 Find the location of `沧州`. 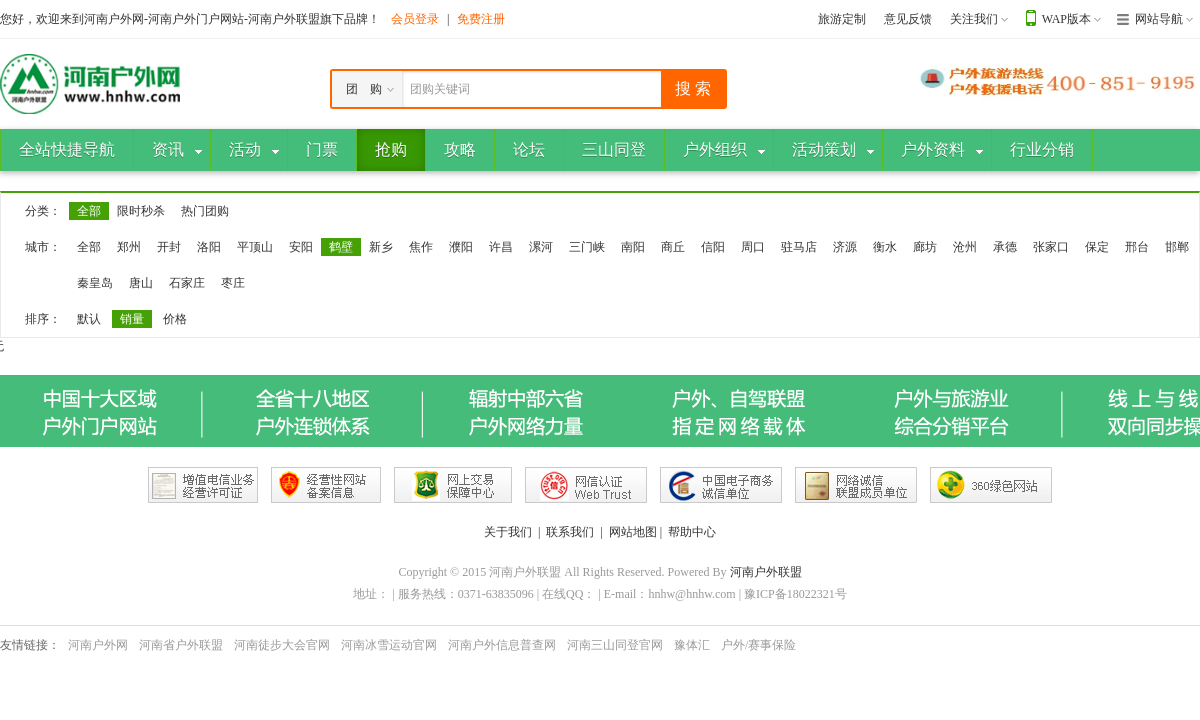

沧州 is located at coordinates (965, 247).